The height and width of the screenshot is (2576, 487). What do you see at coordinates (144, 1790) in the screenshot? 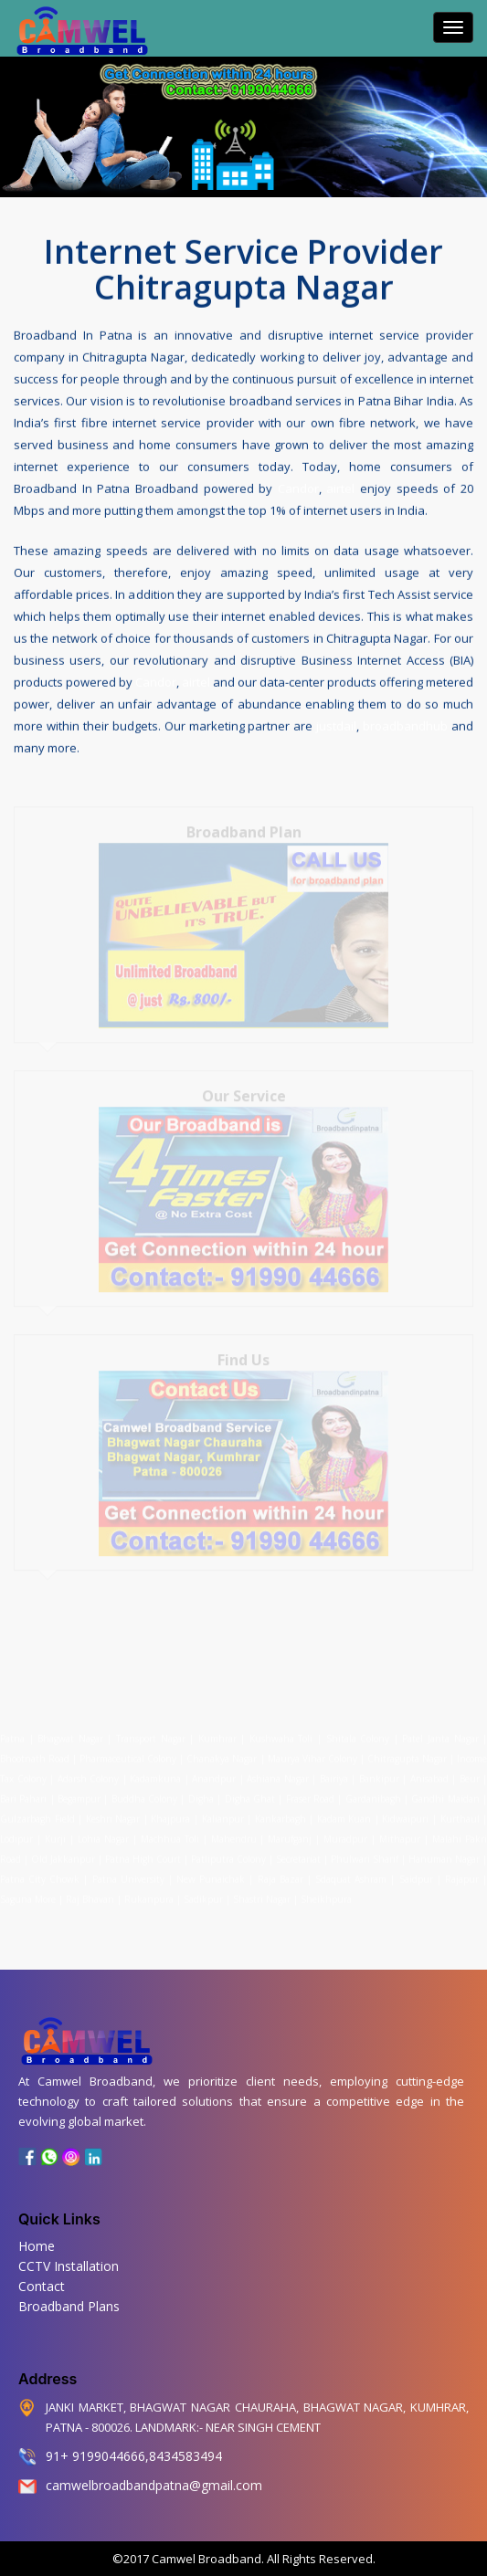
I see `Buddha Colony` at bounding box center [144, 1790].